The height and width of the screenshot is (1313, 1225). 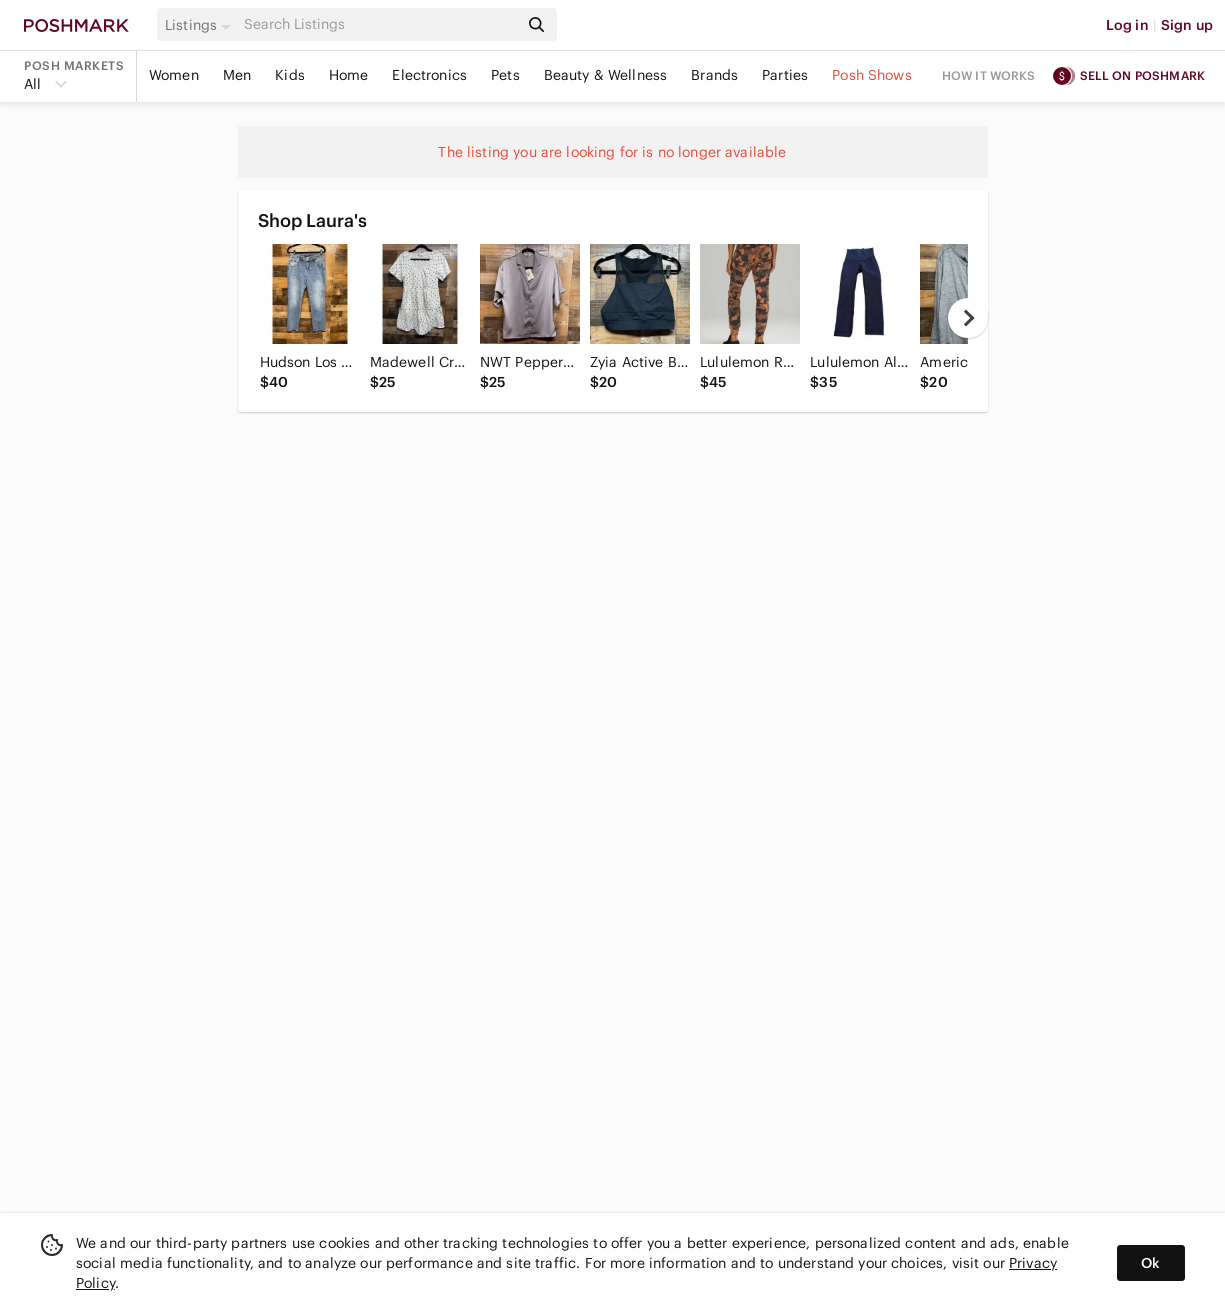 I want to click on Brands, so click(x=714, y=75).